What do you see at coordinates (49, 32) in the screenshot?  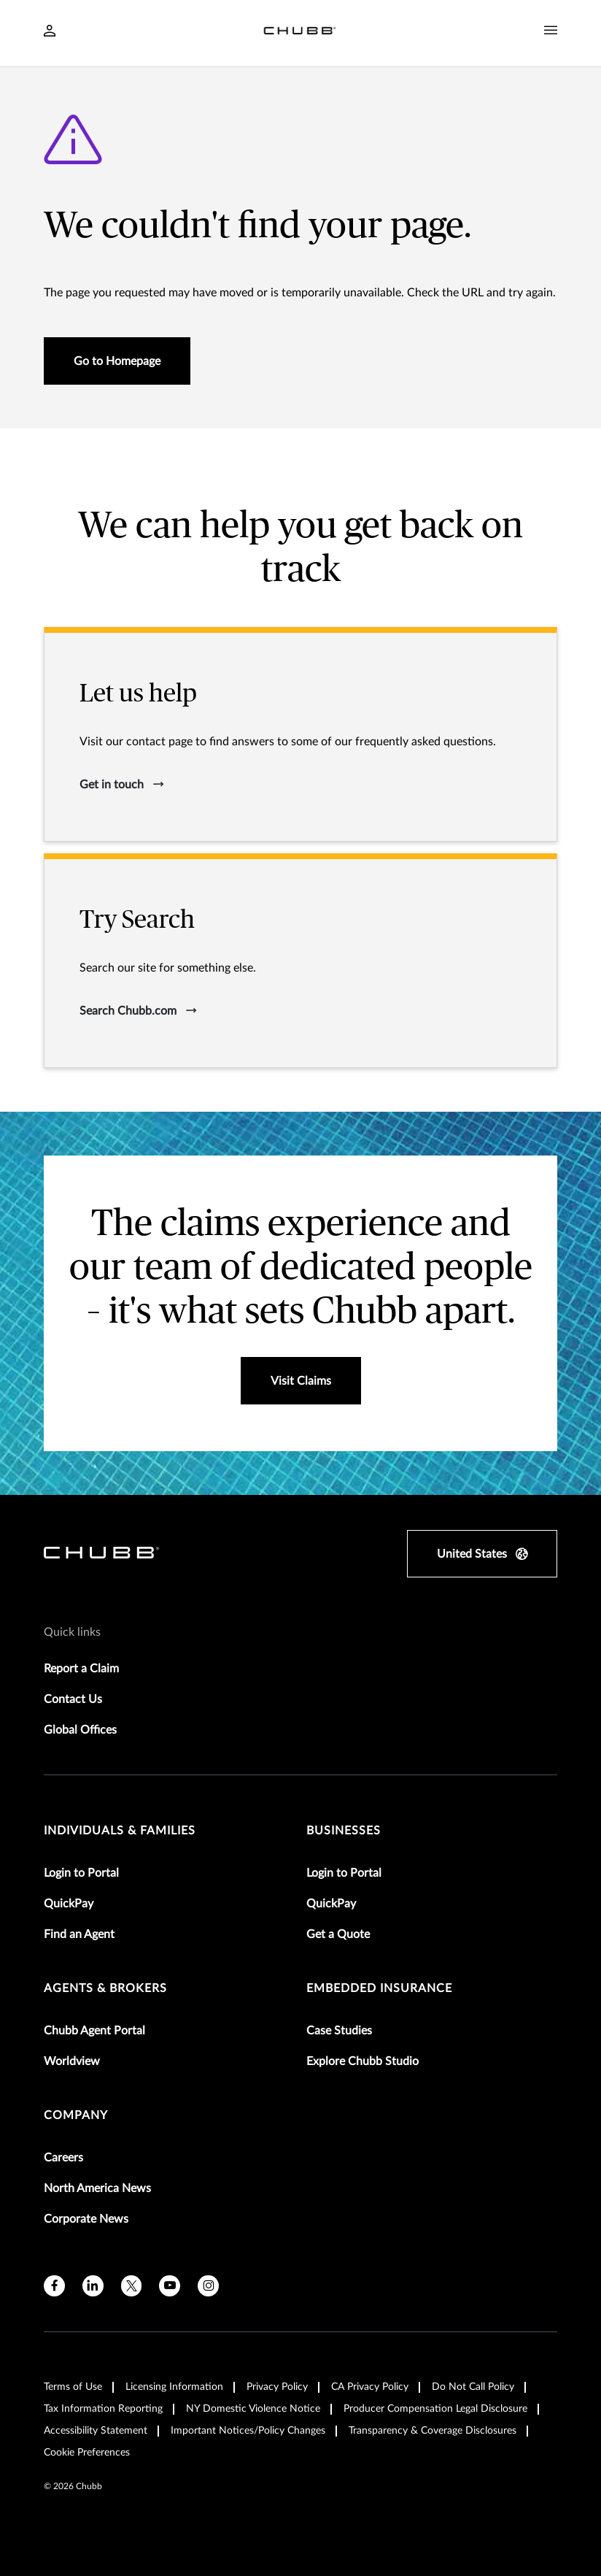 I see `[Navigation Login Toggle]` at bounding box center [49, 32].